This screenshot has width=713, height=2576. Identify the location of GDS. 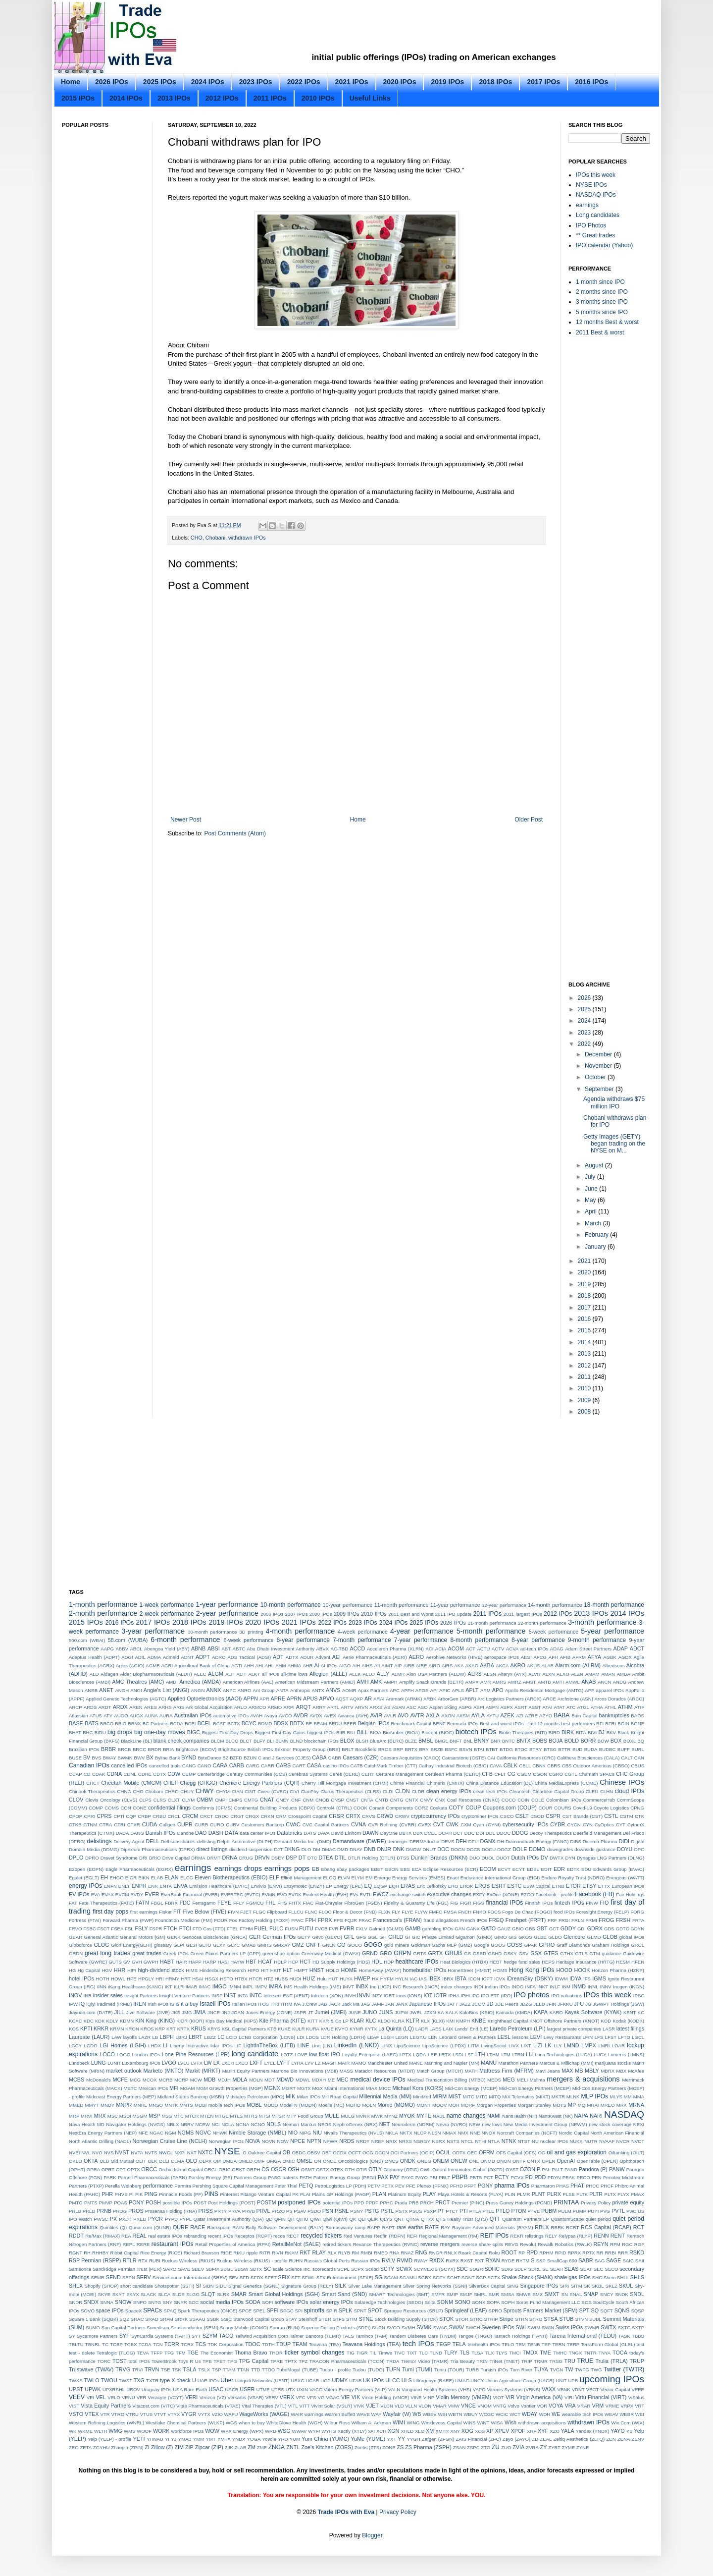
(609, 1928).